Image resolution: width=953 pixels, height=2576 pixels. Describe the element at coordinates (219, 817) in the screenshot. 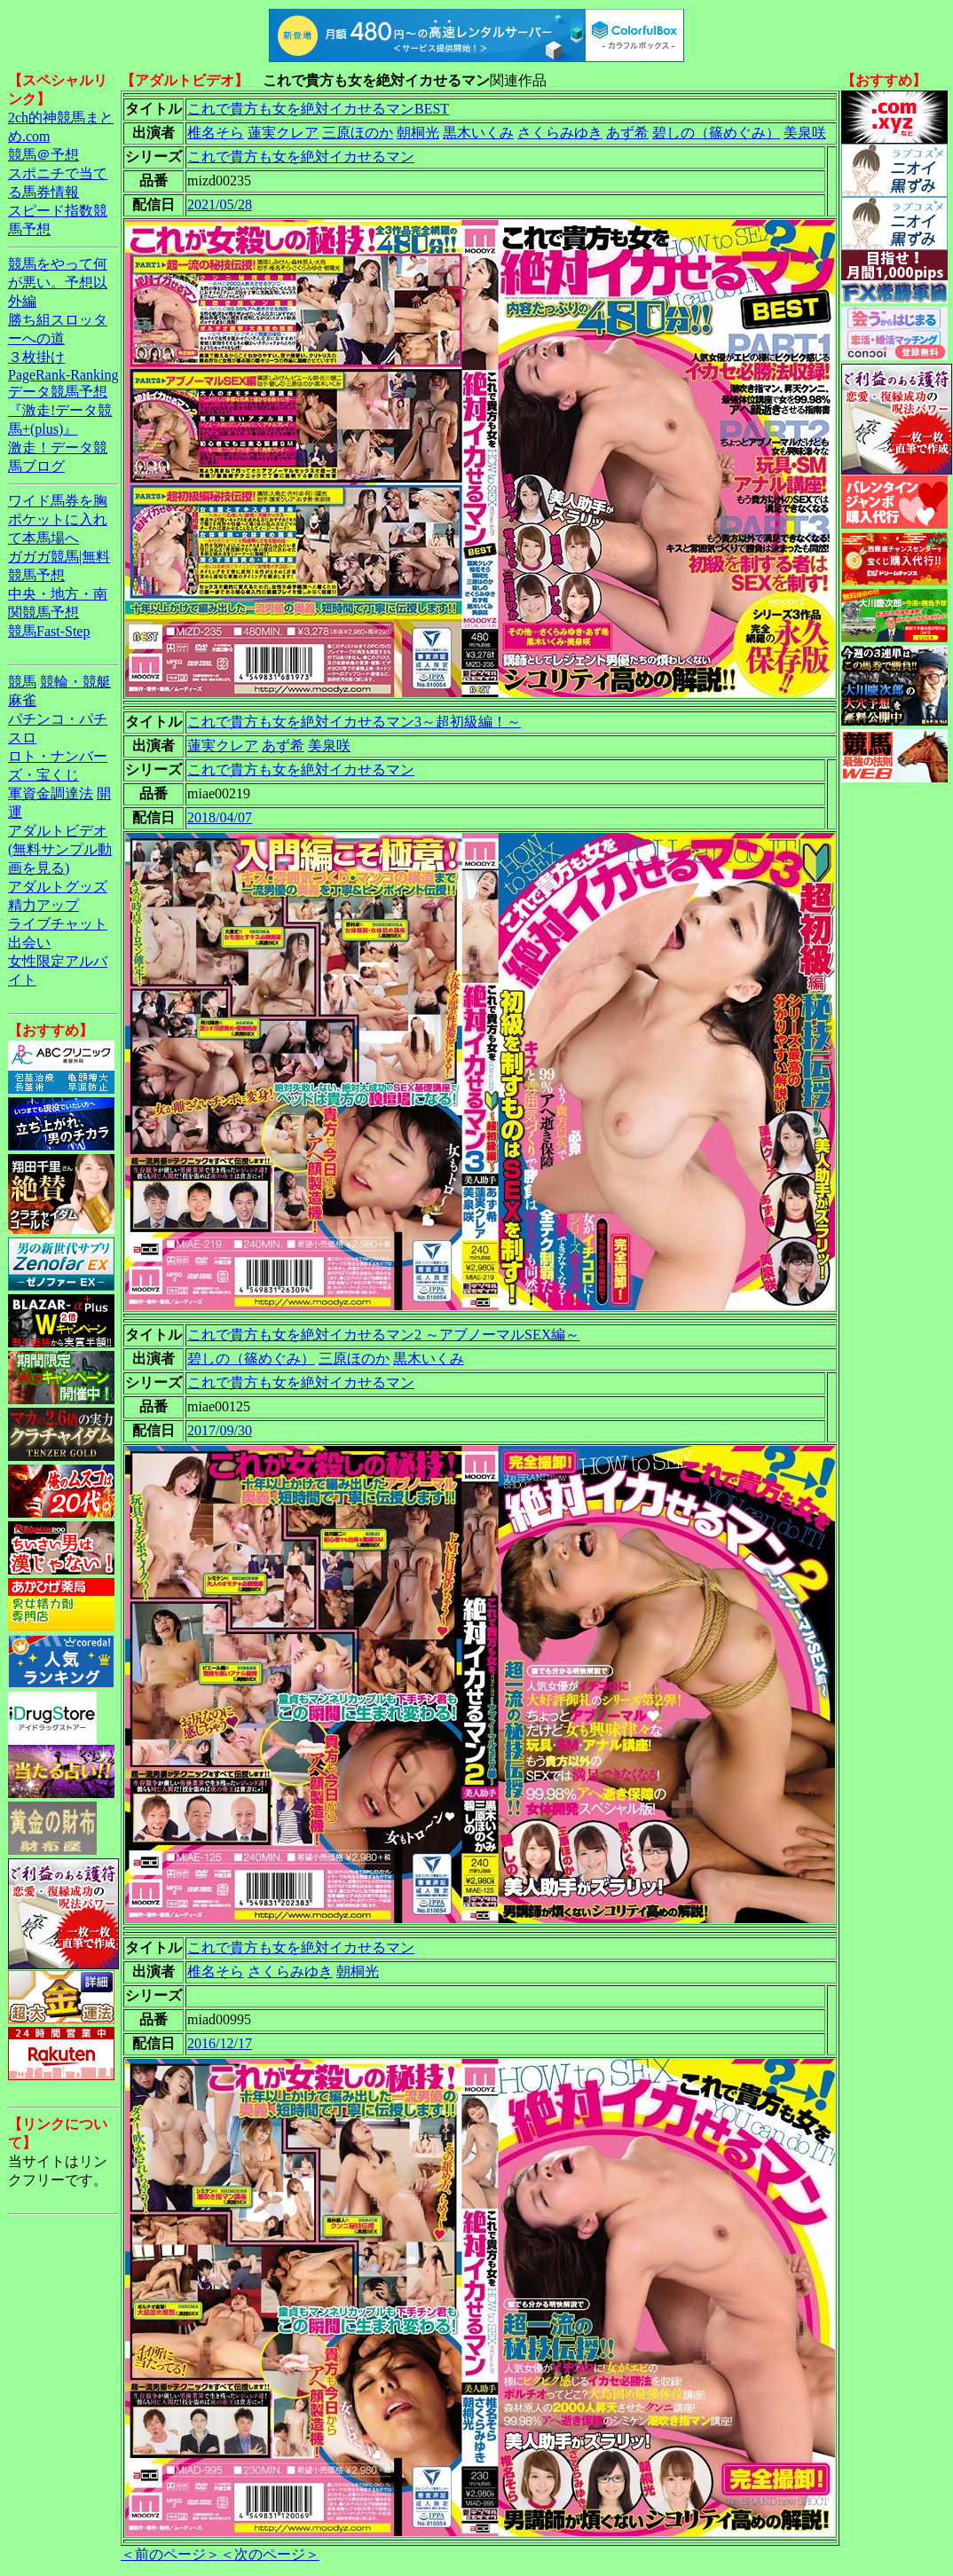

I see `2018/04/07` at that location.